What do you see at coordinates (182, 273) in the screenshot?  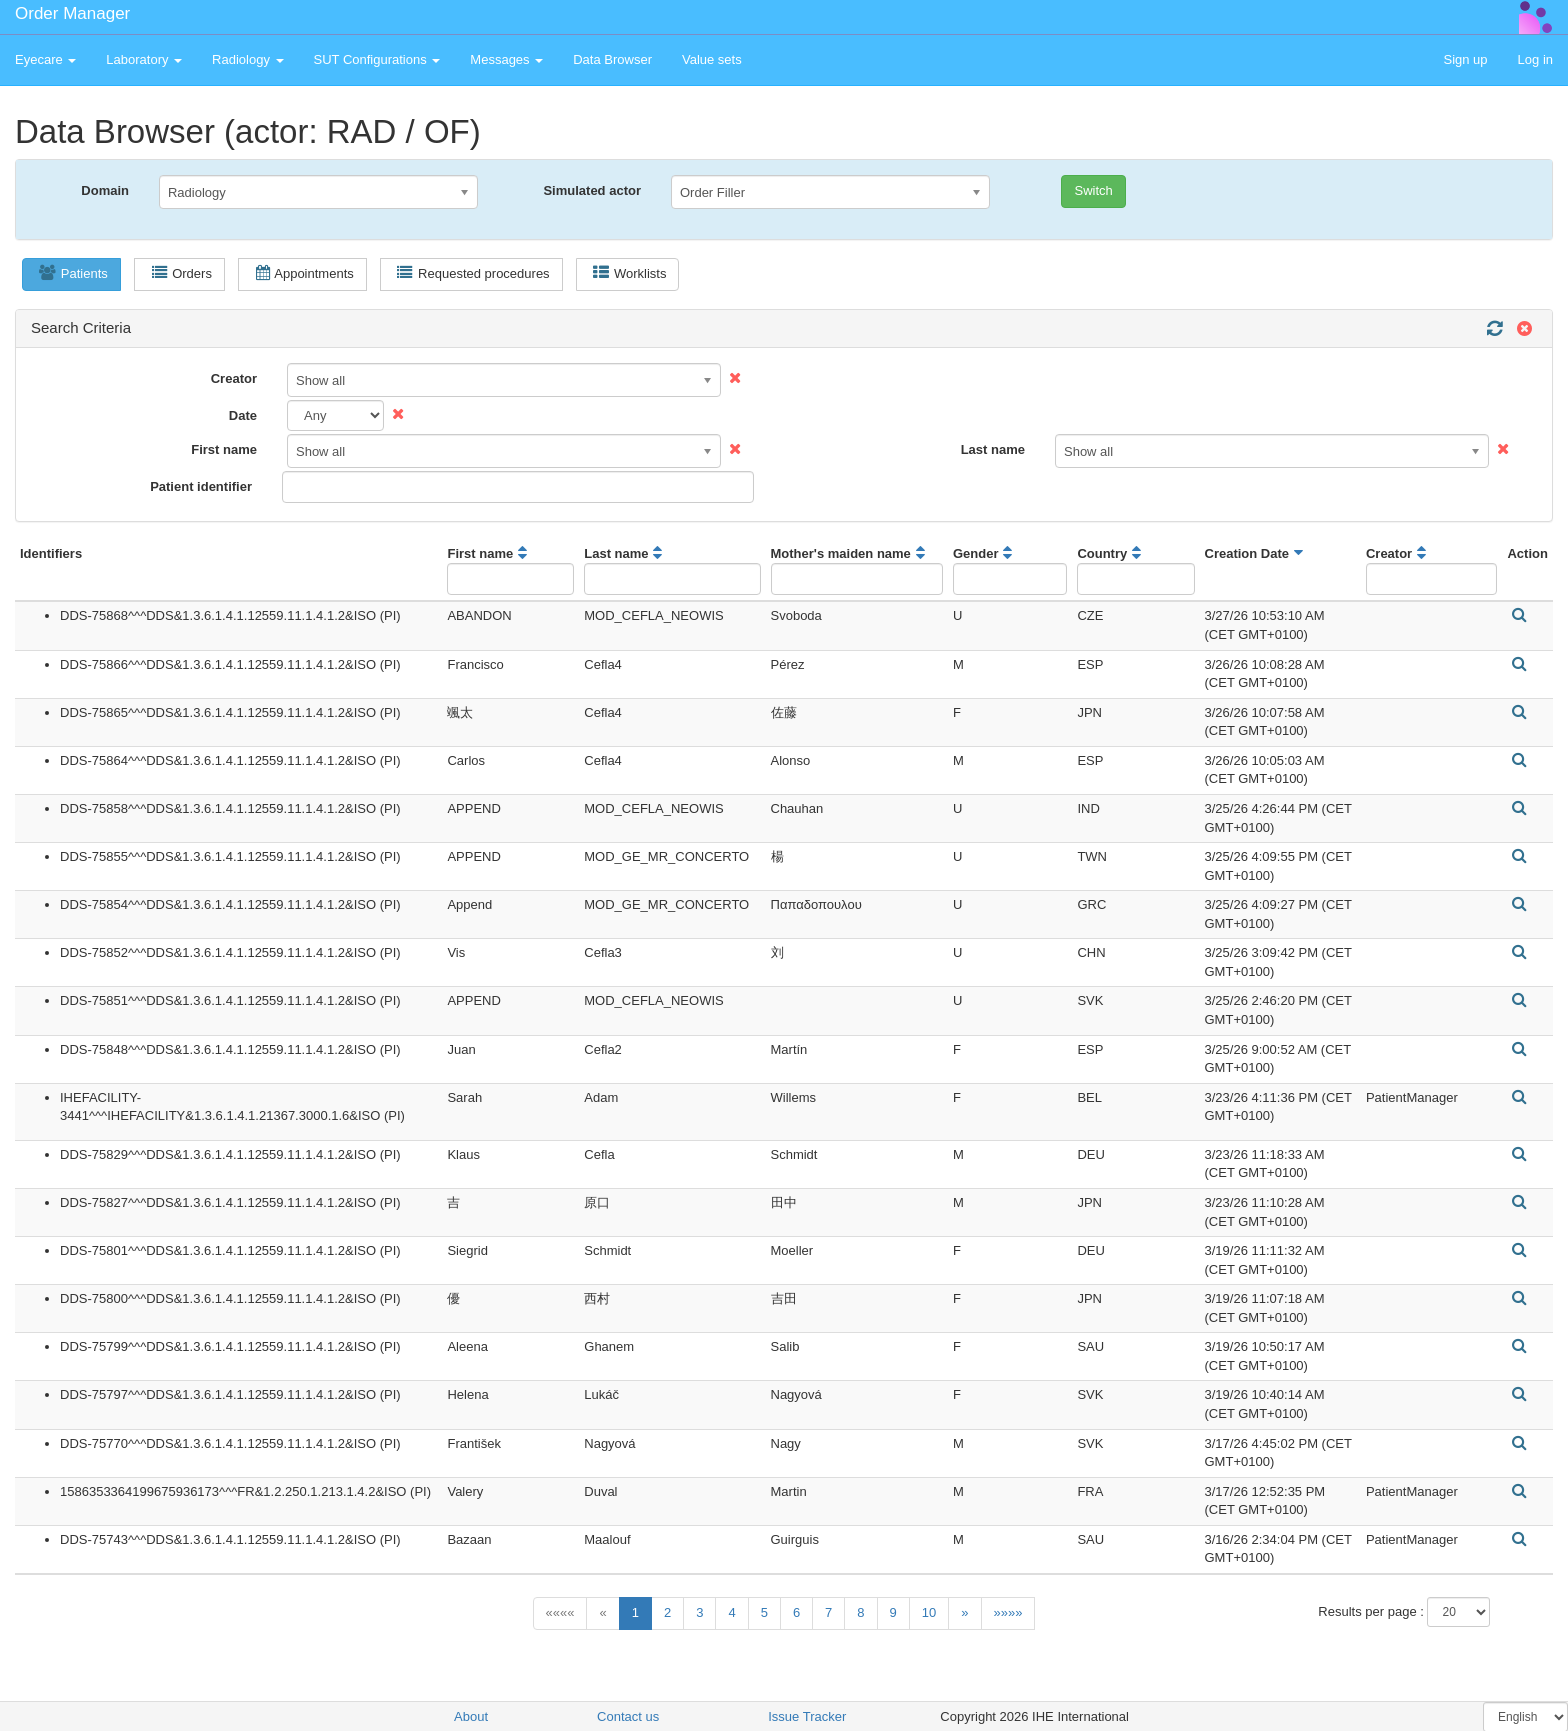 I see `Orders` at bounding box center [182, 273].